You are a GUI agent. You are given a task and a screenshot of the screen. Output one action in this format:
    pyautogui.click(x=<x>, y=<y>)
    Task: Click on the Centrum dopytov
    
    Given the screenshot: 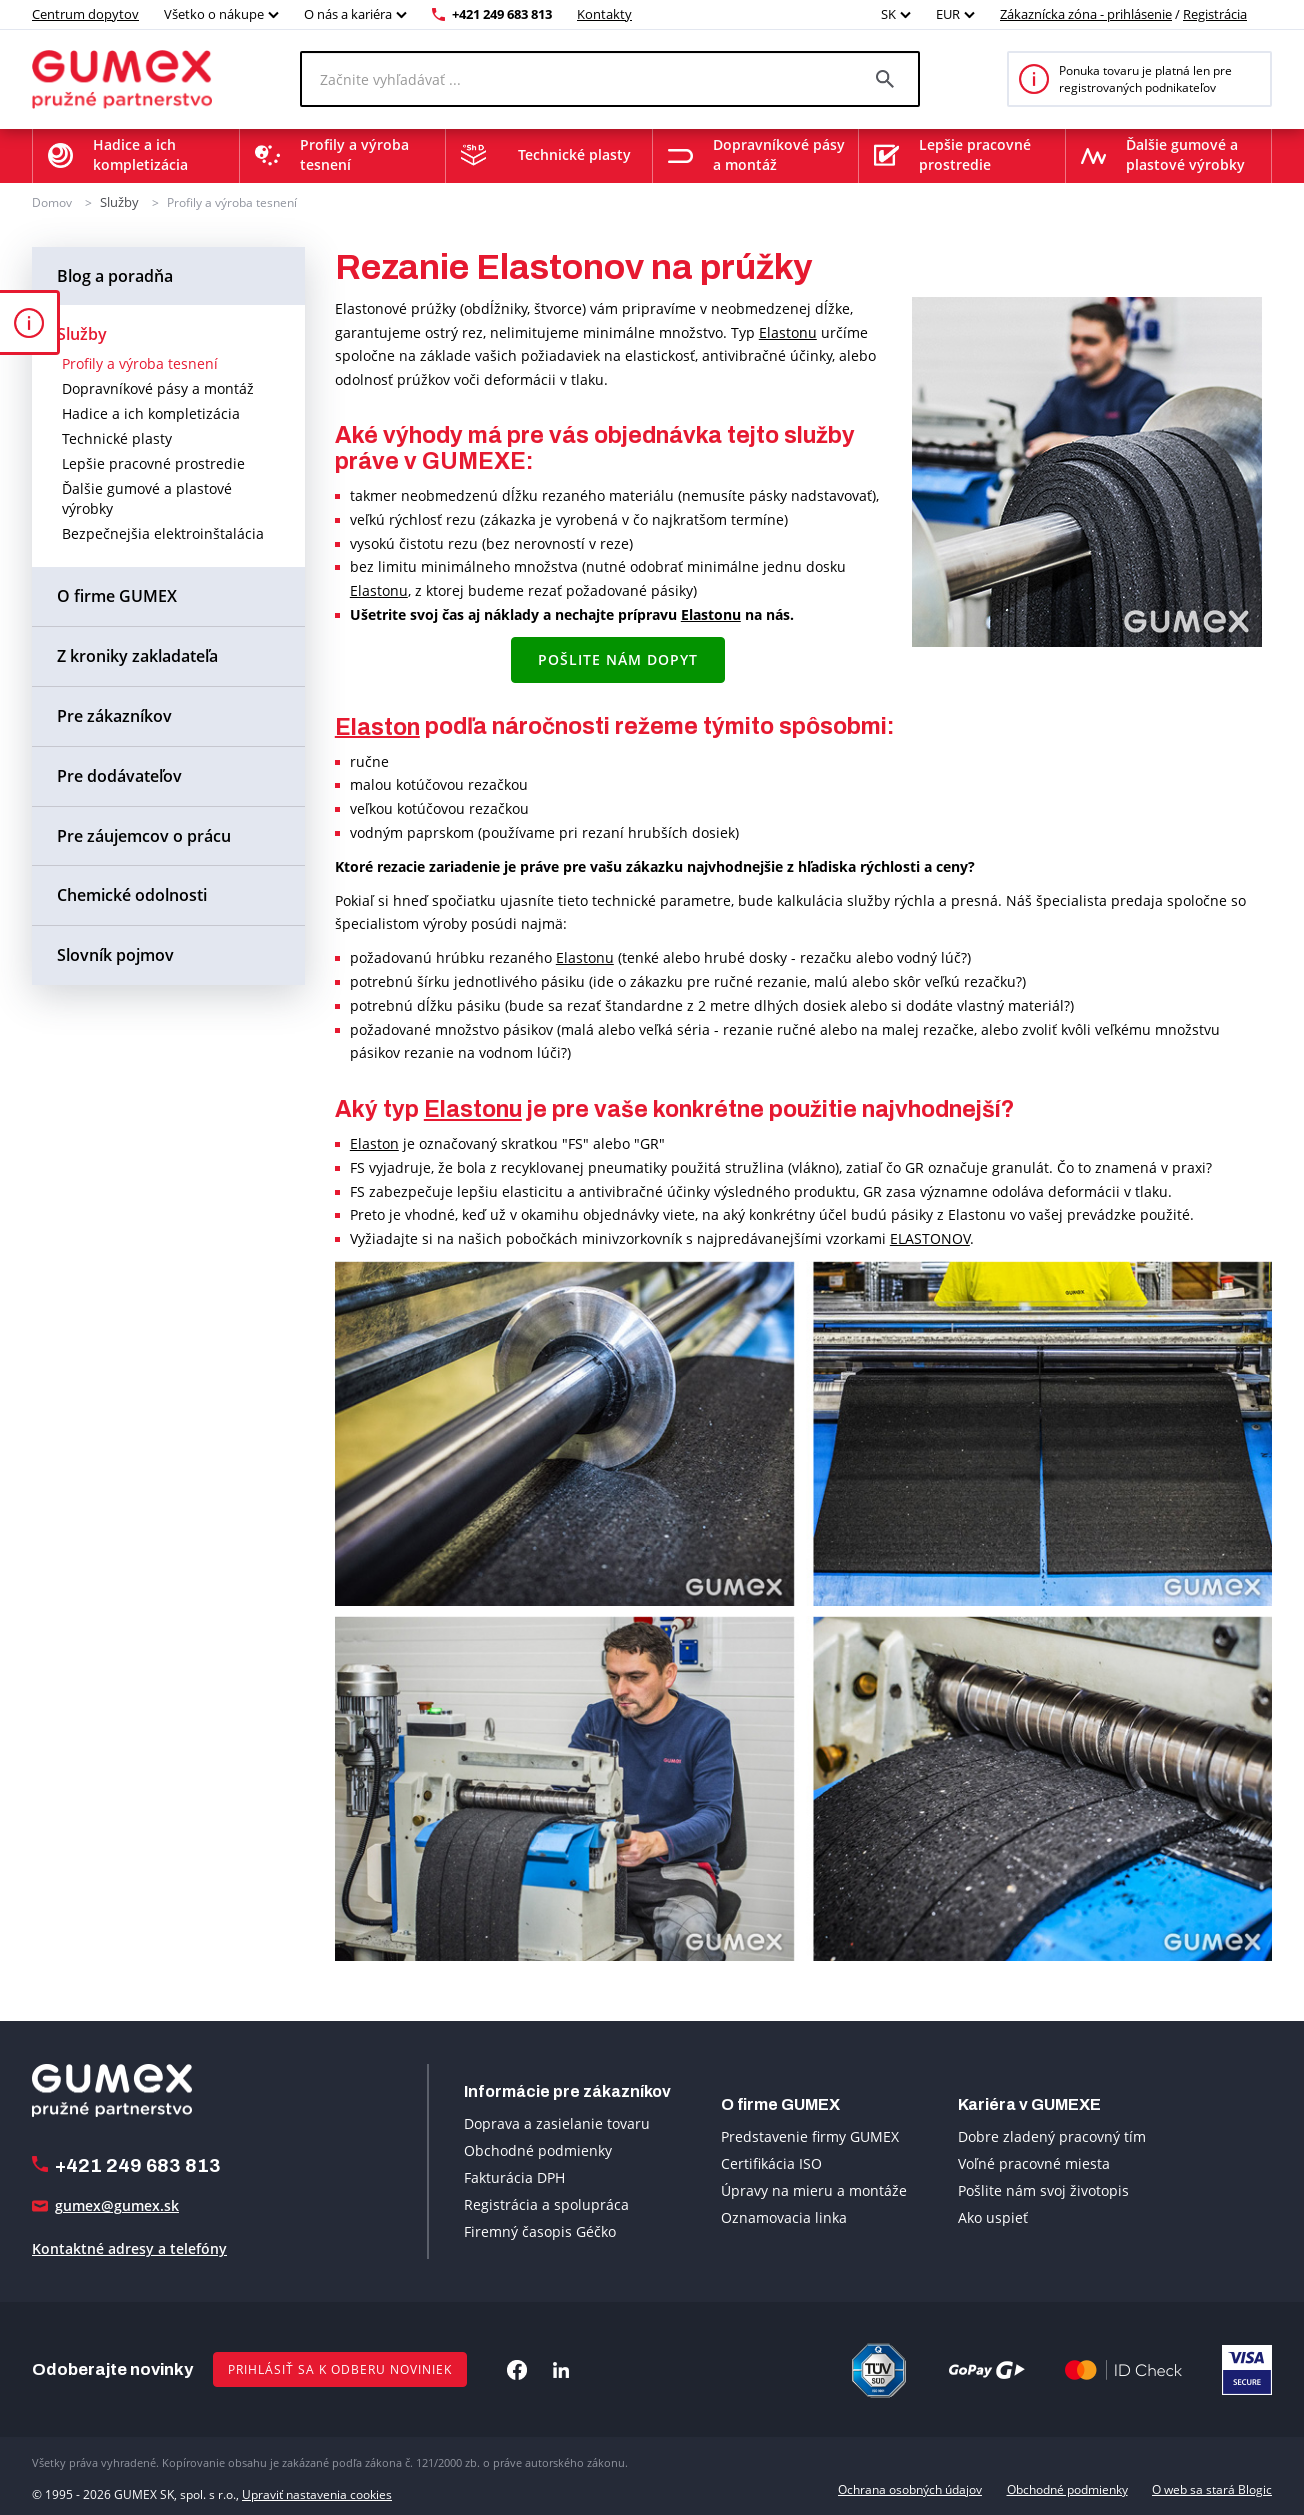 What is the action you would take?
    pyautogui.click(x=85, y=14)
    